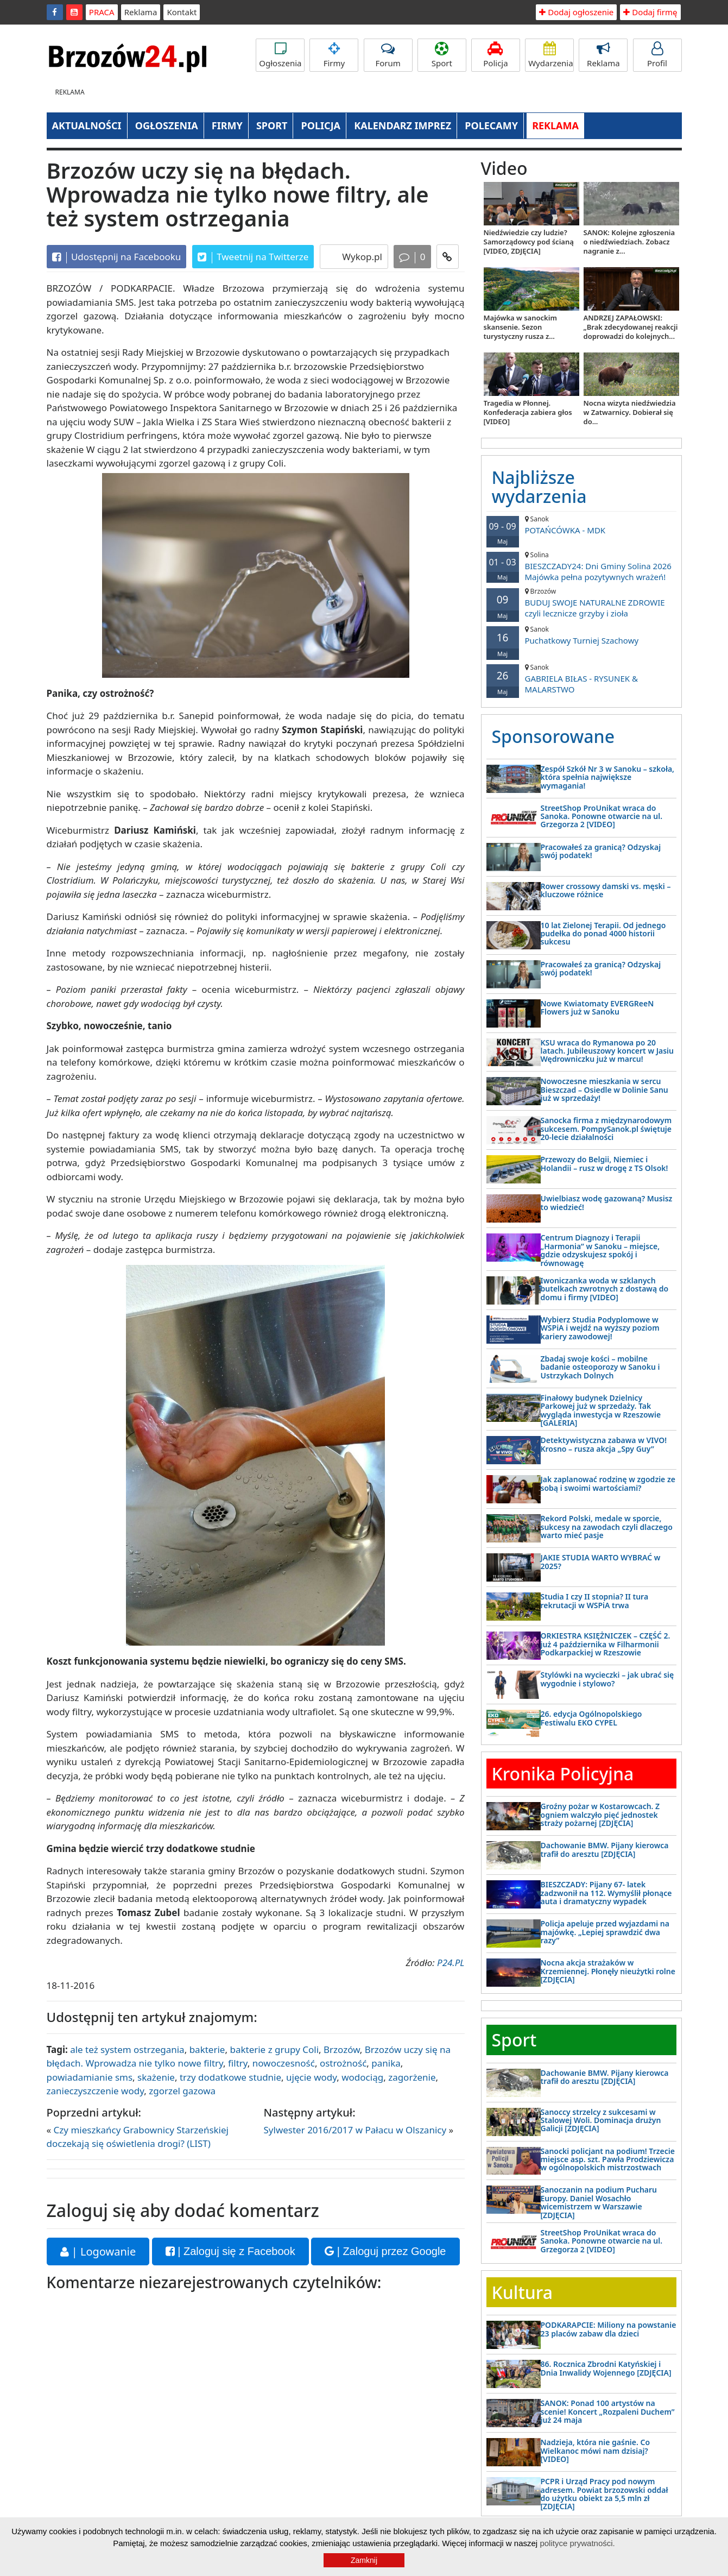 This screenshot has height=2576, width=728. I want to click on Detektywistyczna zabawa w VIVO! Krosno – rusza akcja „Spy Guy”, so click(604, 1444).